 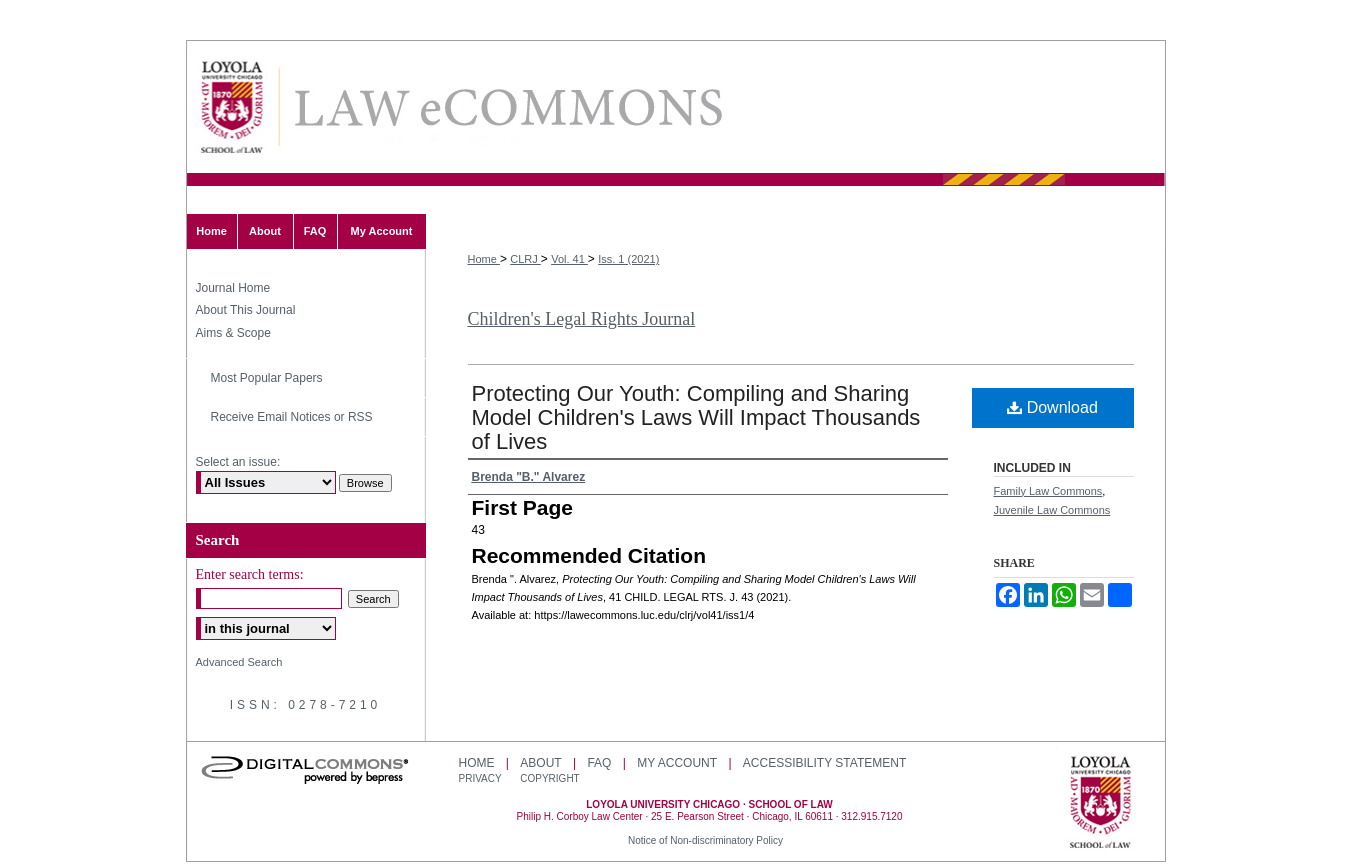 What do you see at coordinates (1100, 804) in the screenshot?
I see `Loyola University Chicago` at bounding box center [1100, 804].